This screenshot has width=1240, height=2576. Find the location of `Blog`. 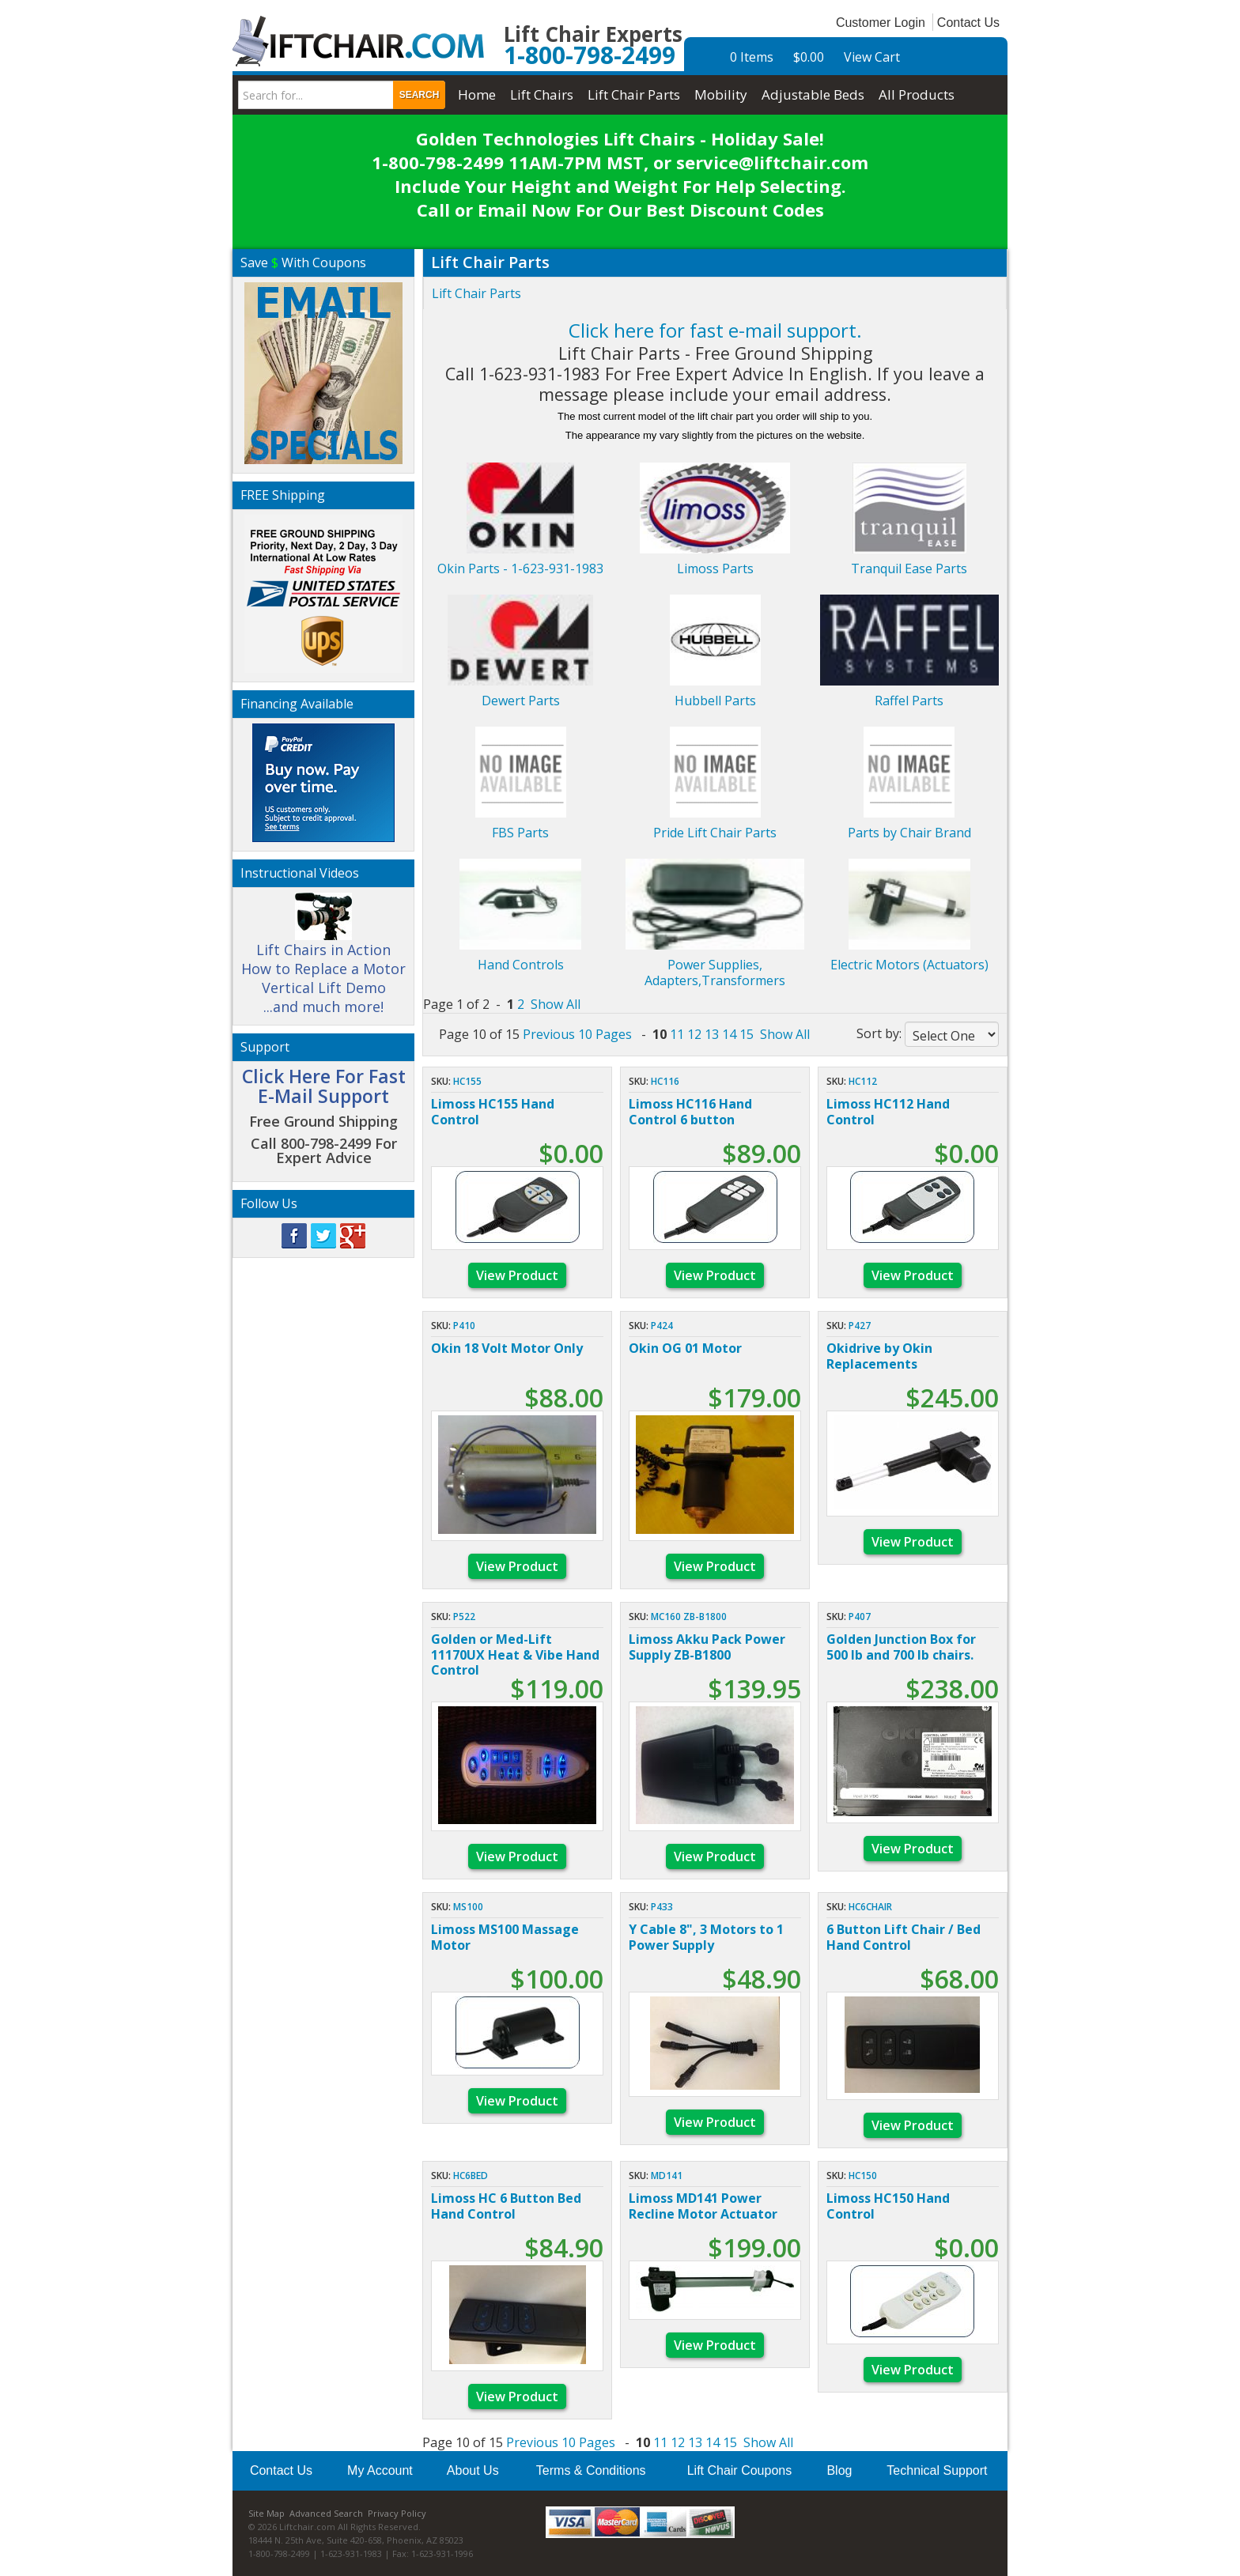

Blog is located at coordinates (839, 2470).